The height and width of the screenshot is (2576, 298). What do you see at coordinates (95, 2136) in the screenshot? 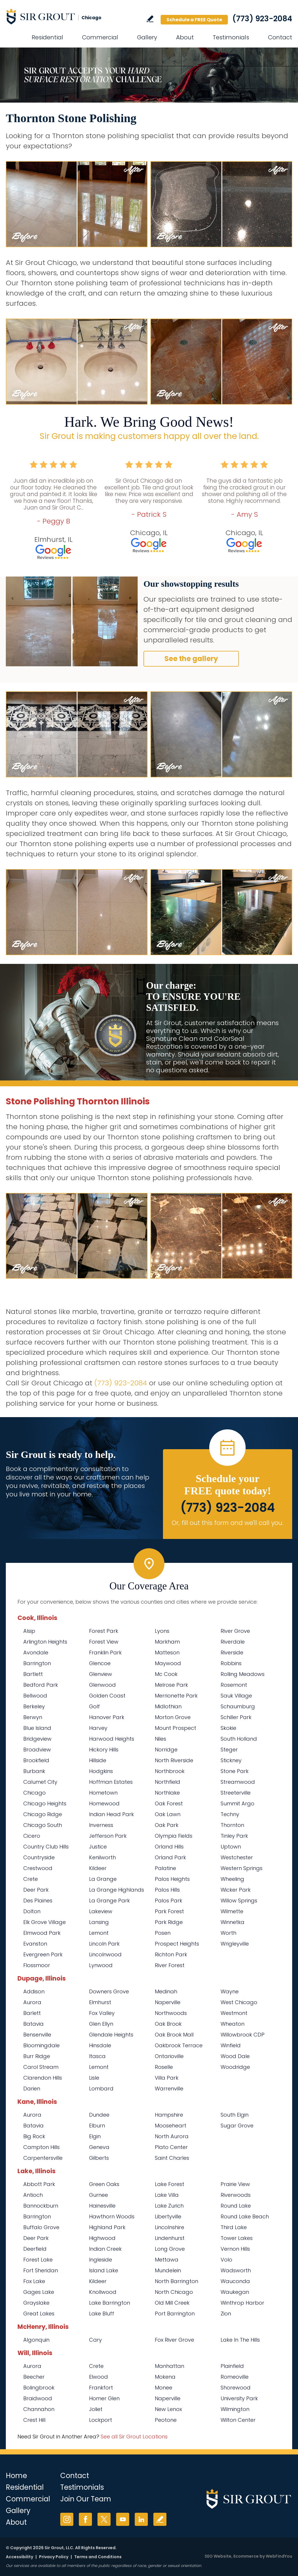
I see `Elgin` at bounding box center [95, 2136].